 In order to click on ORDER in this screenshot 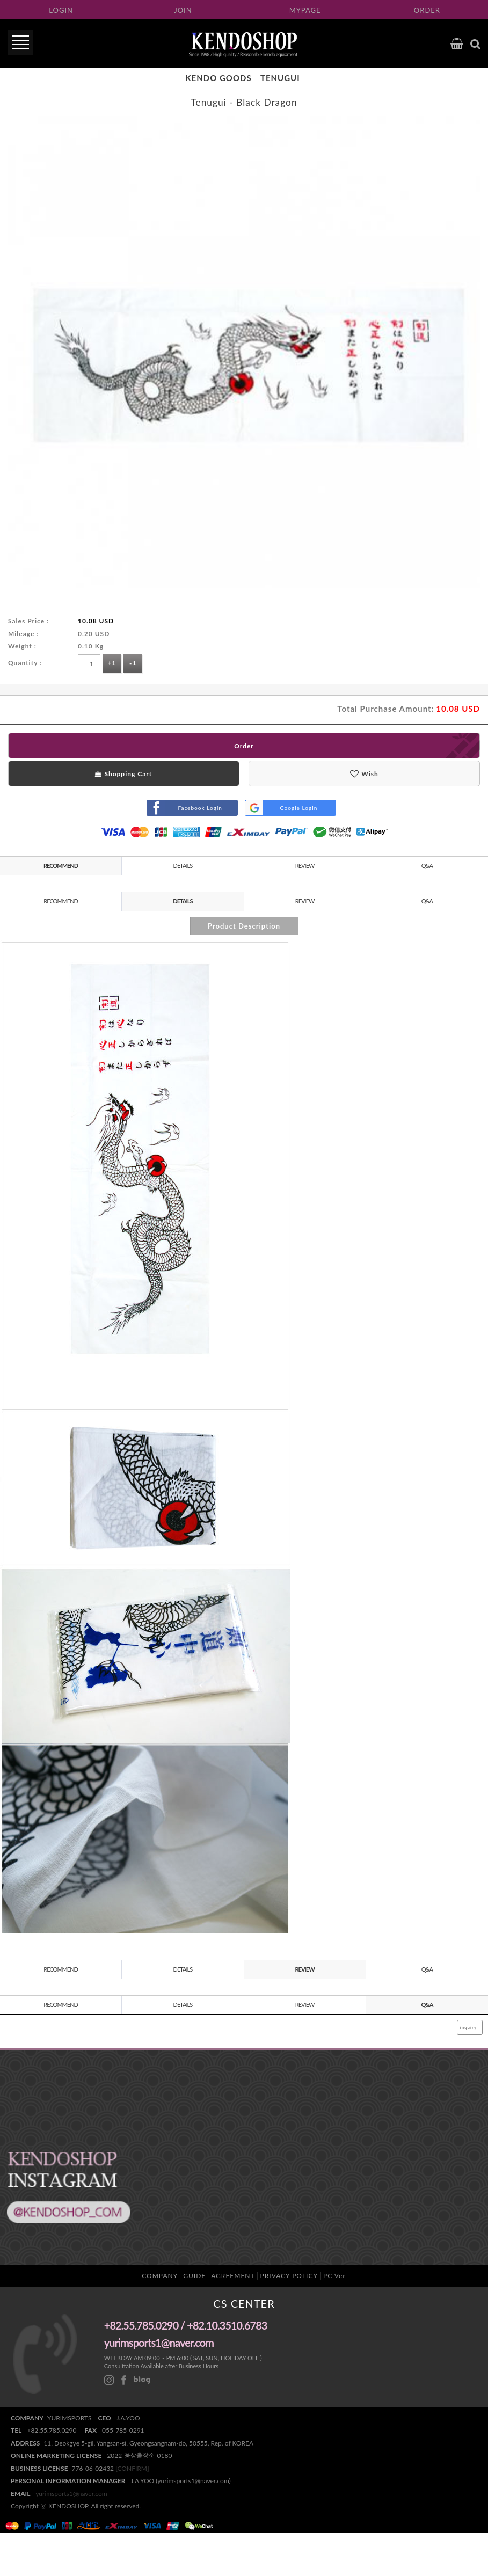, I will do `click(427, 10)`.